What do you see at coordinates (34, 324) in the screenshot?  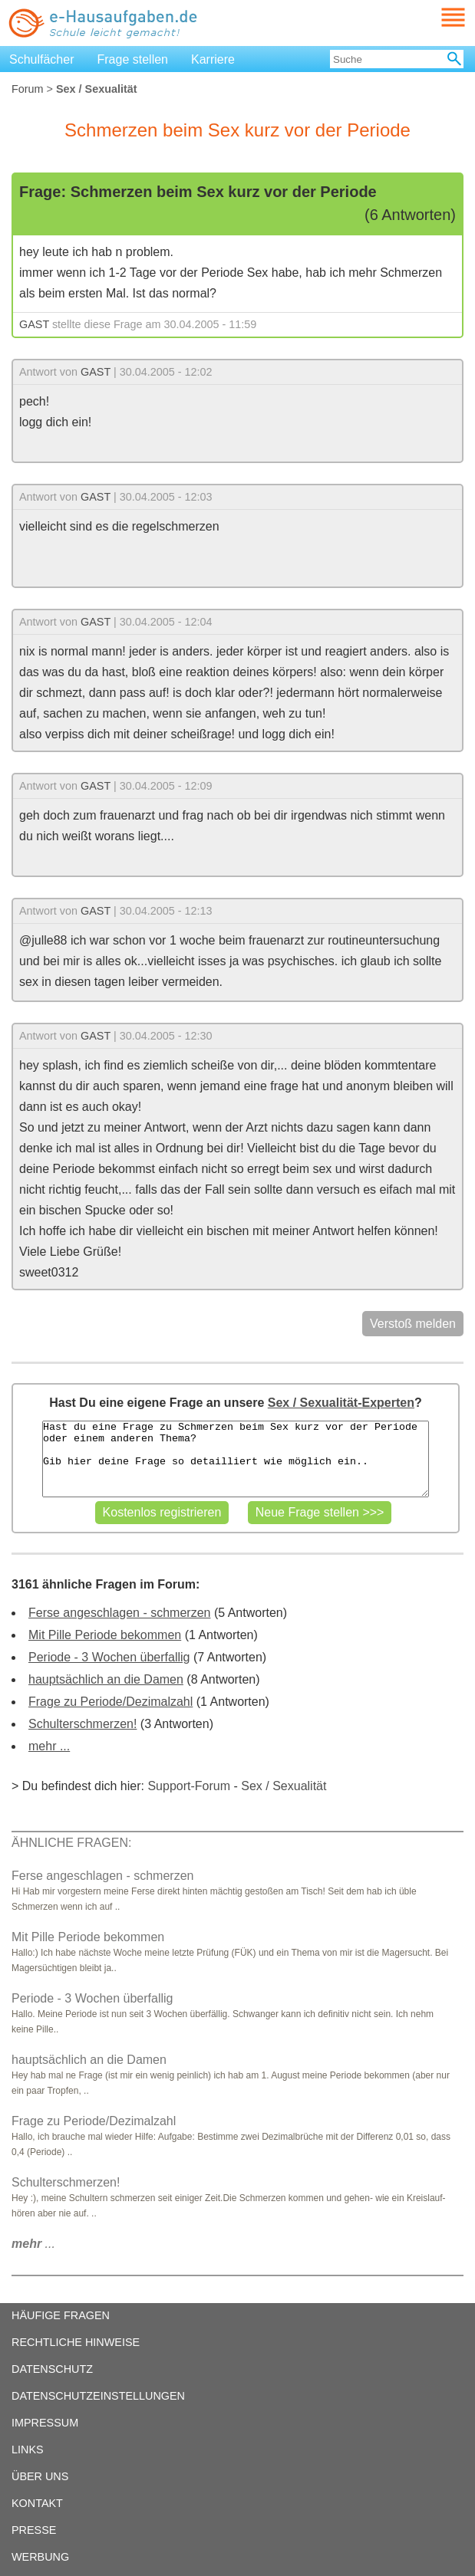 I see `GAST` at bounding box center [34, 324].